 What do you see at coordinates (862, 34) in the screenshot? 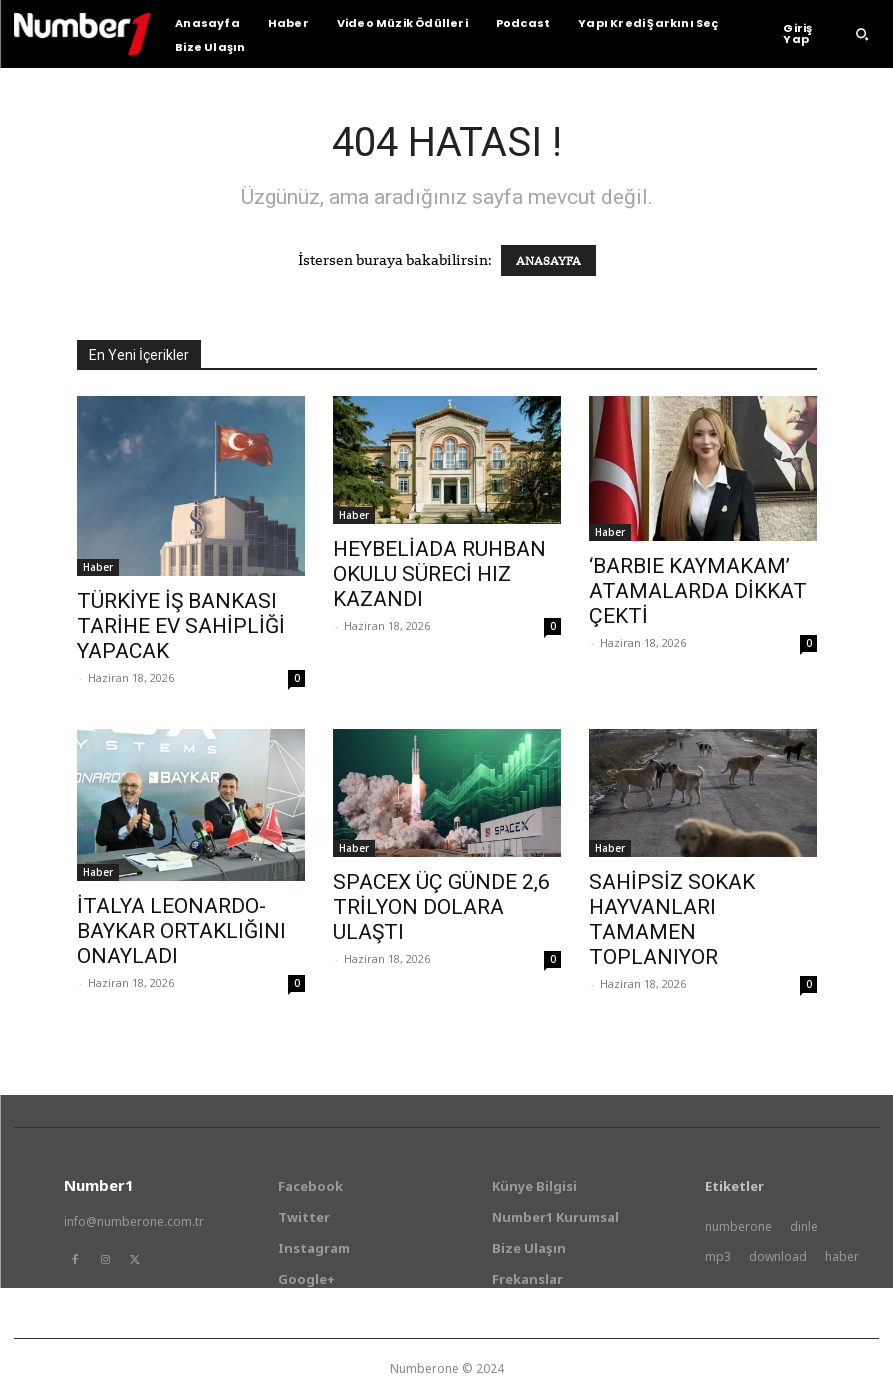
I see `[button]` at bounding box center [862, 34].